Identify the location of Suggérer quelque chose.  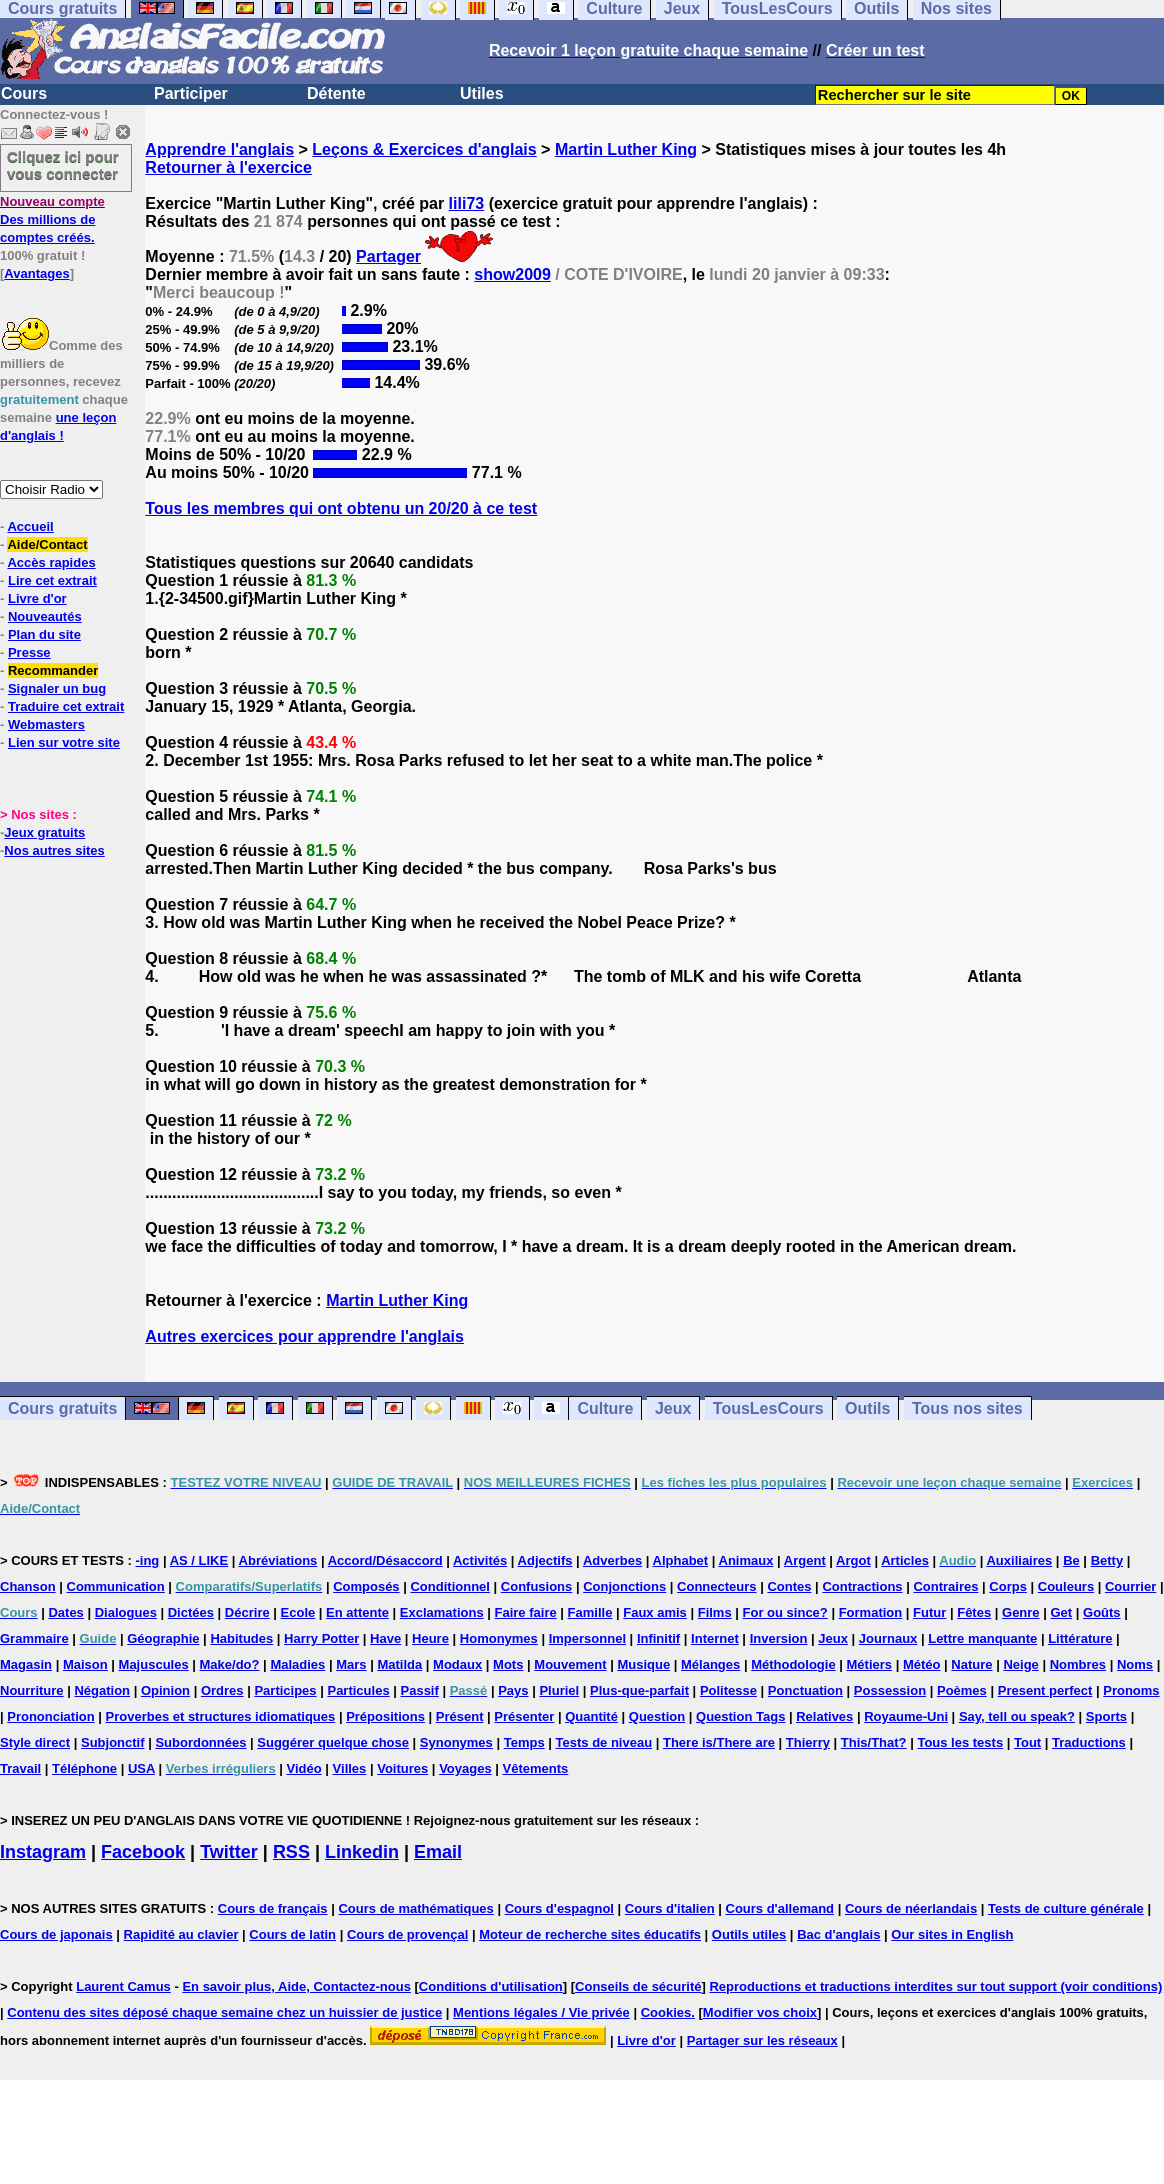
(333, 1742).